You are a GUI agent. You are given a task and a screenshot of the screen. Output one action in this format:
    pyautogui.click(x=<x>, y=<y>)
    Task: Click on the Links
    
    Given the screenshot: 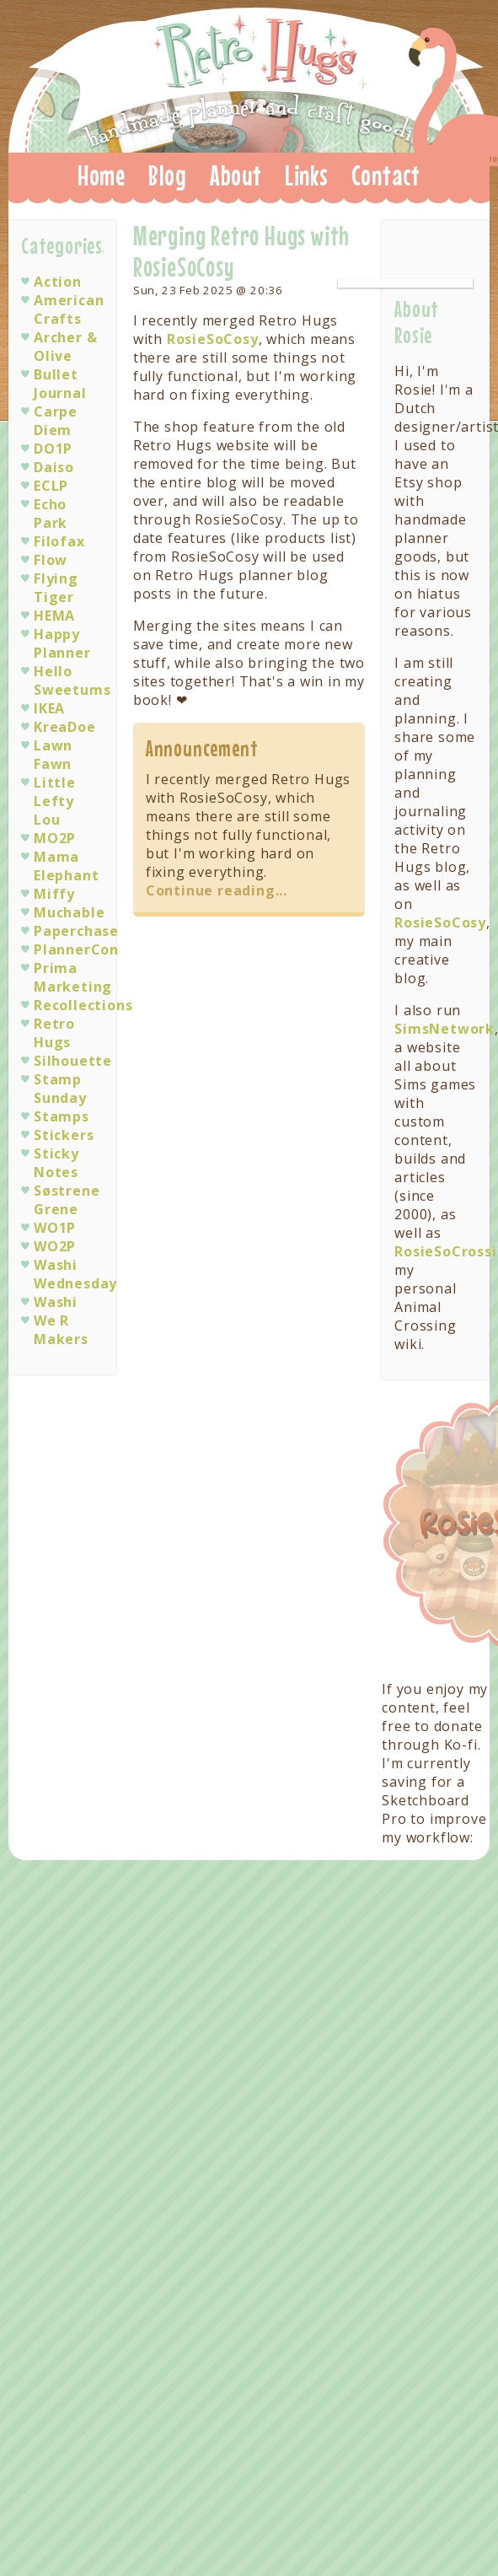 What is the action you would take?
    pyautogui.click(x=307, y=175)
    